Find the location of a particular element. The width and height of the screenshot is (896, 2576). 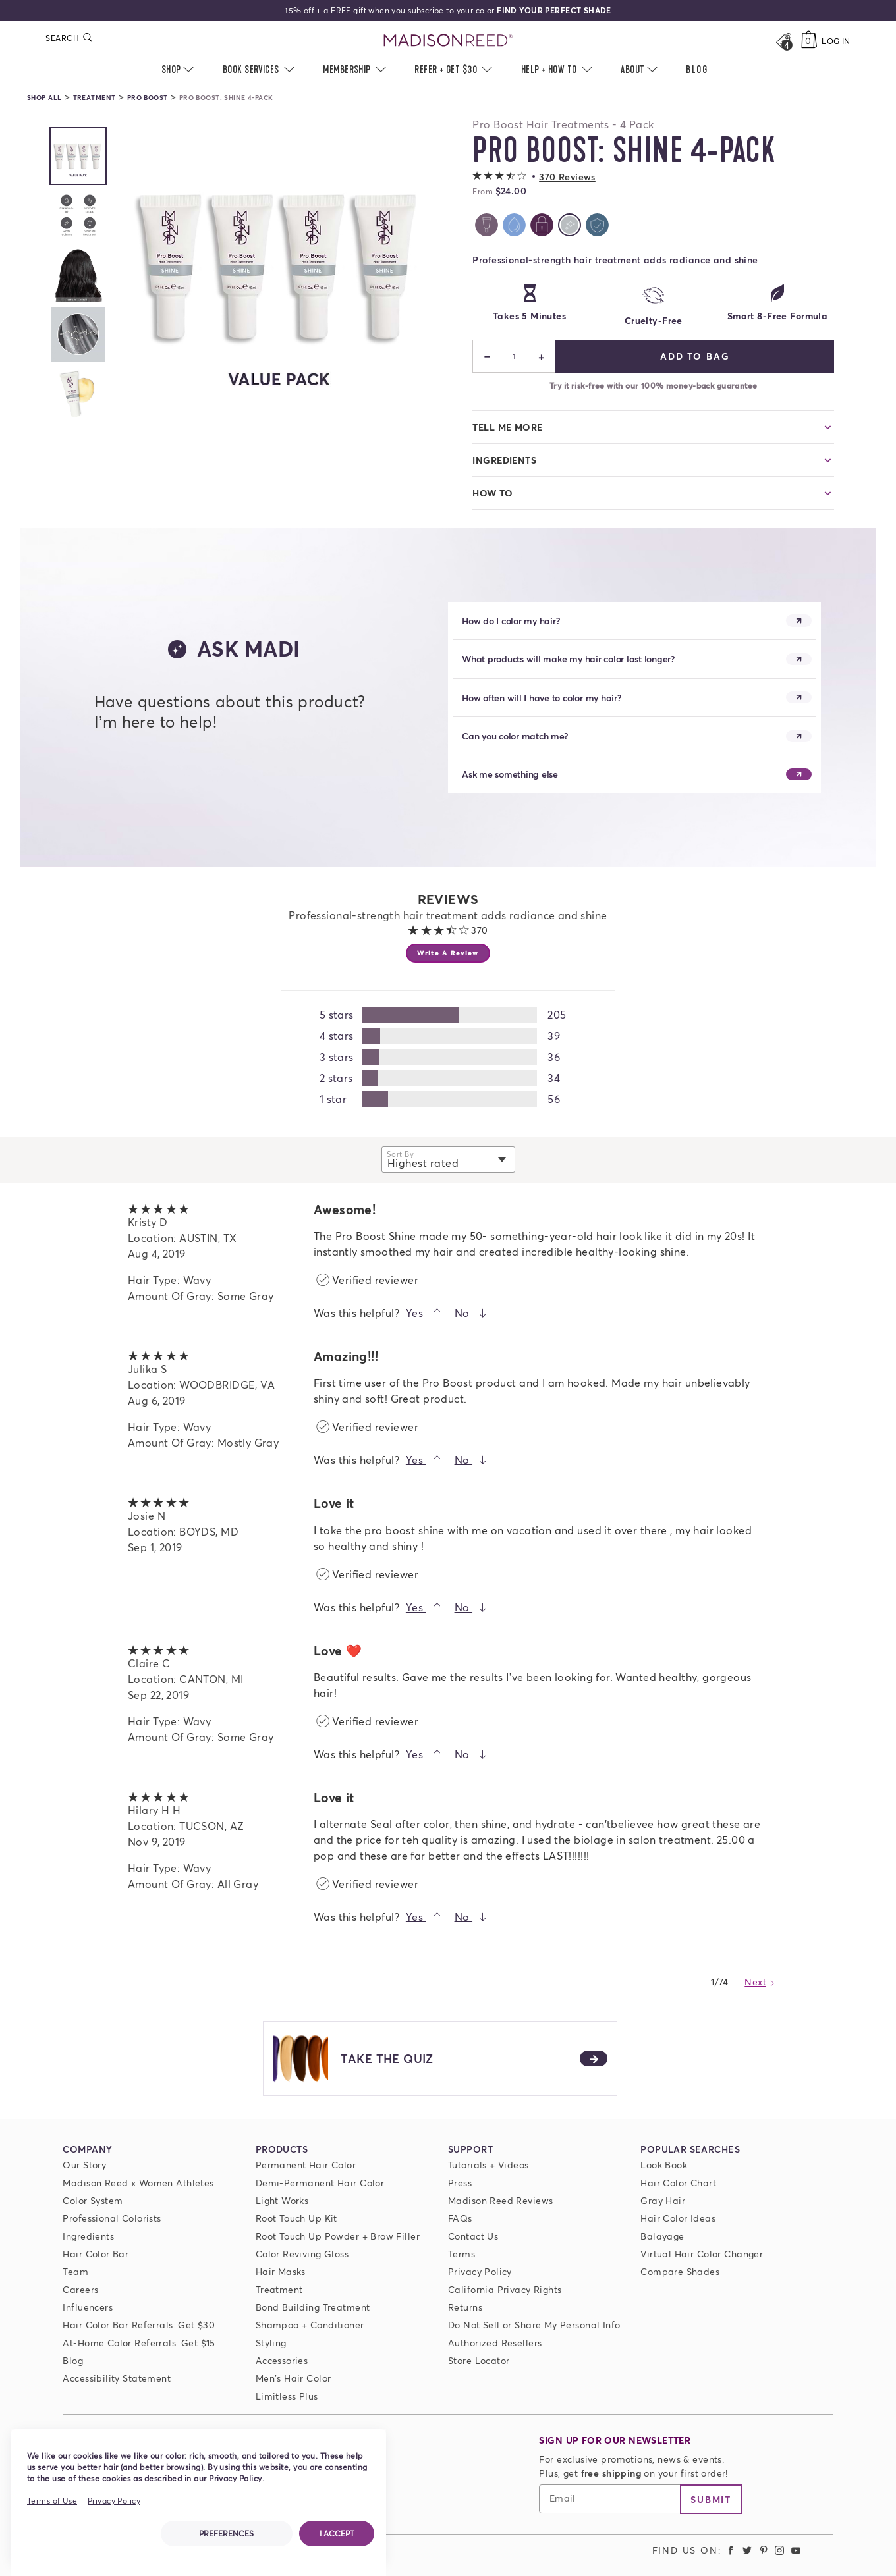

Hair Masks is located at coordinates (281, 2271).